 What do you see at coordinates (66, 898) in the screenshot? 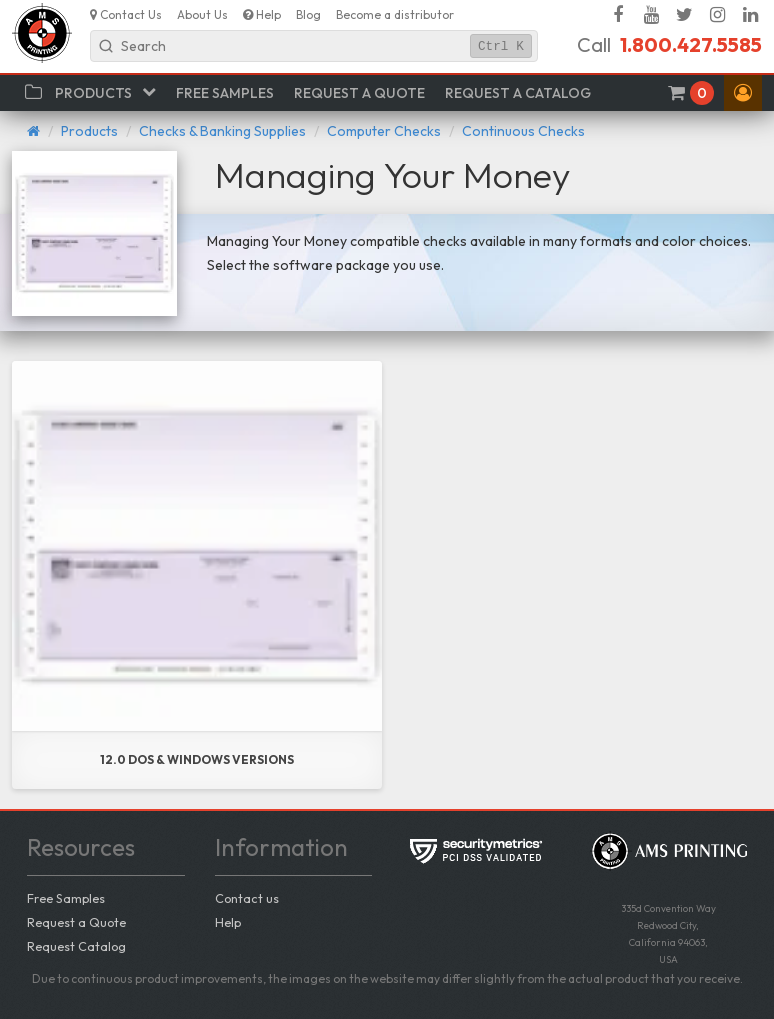
I see `Free Samples` at bounding box center [66, 898].